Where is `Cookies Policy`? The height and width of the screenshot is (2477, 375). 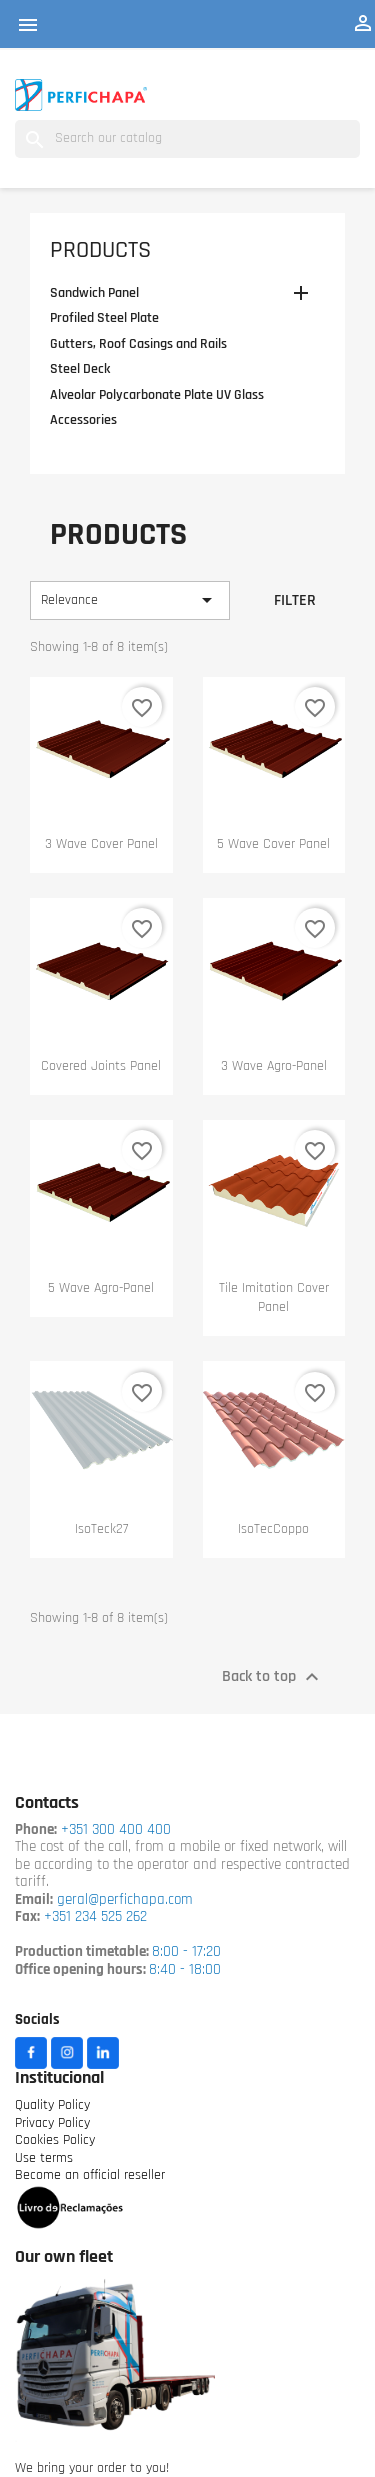
Cookies Policy is located at coordinates (55, 2140).